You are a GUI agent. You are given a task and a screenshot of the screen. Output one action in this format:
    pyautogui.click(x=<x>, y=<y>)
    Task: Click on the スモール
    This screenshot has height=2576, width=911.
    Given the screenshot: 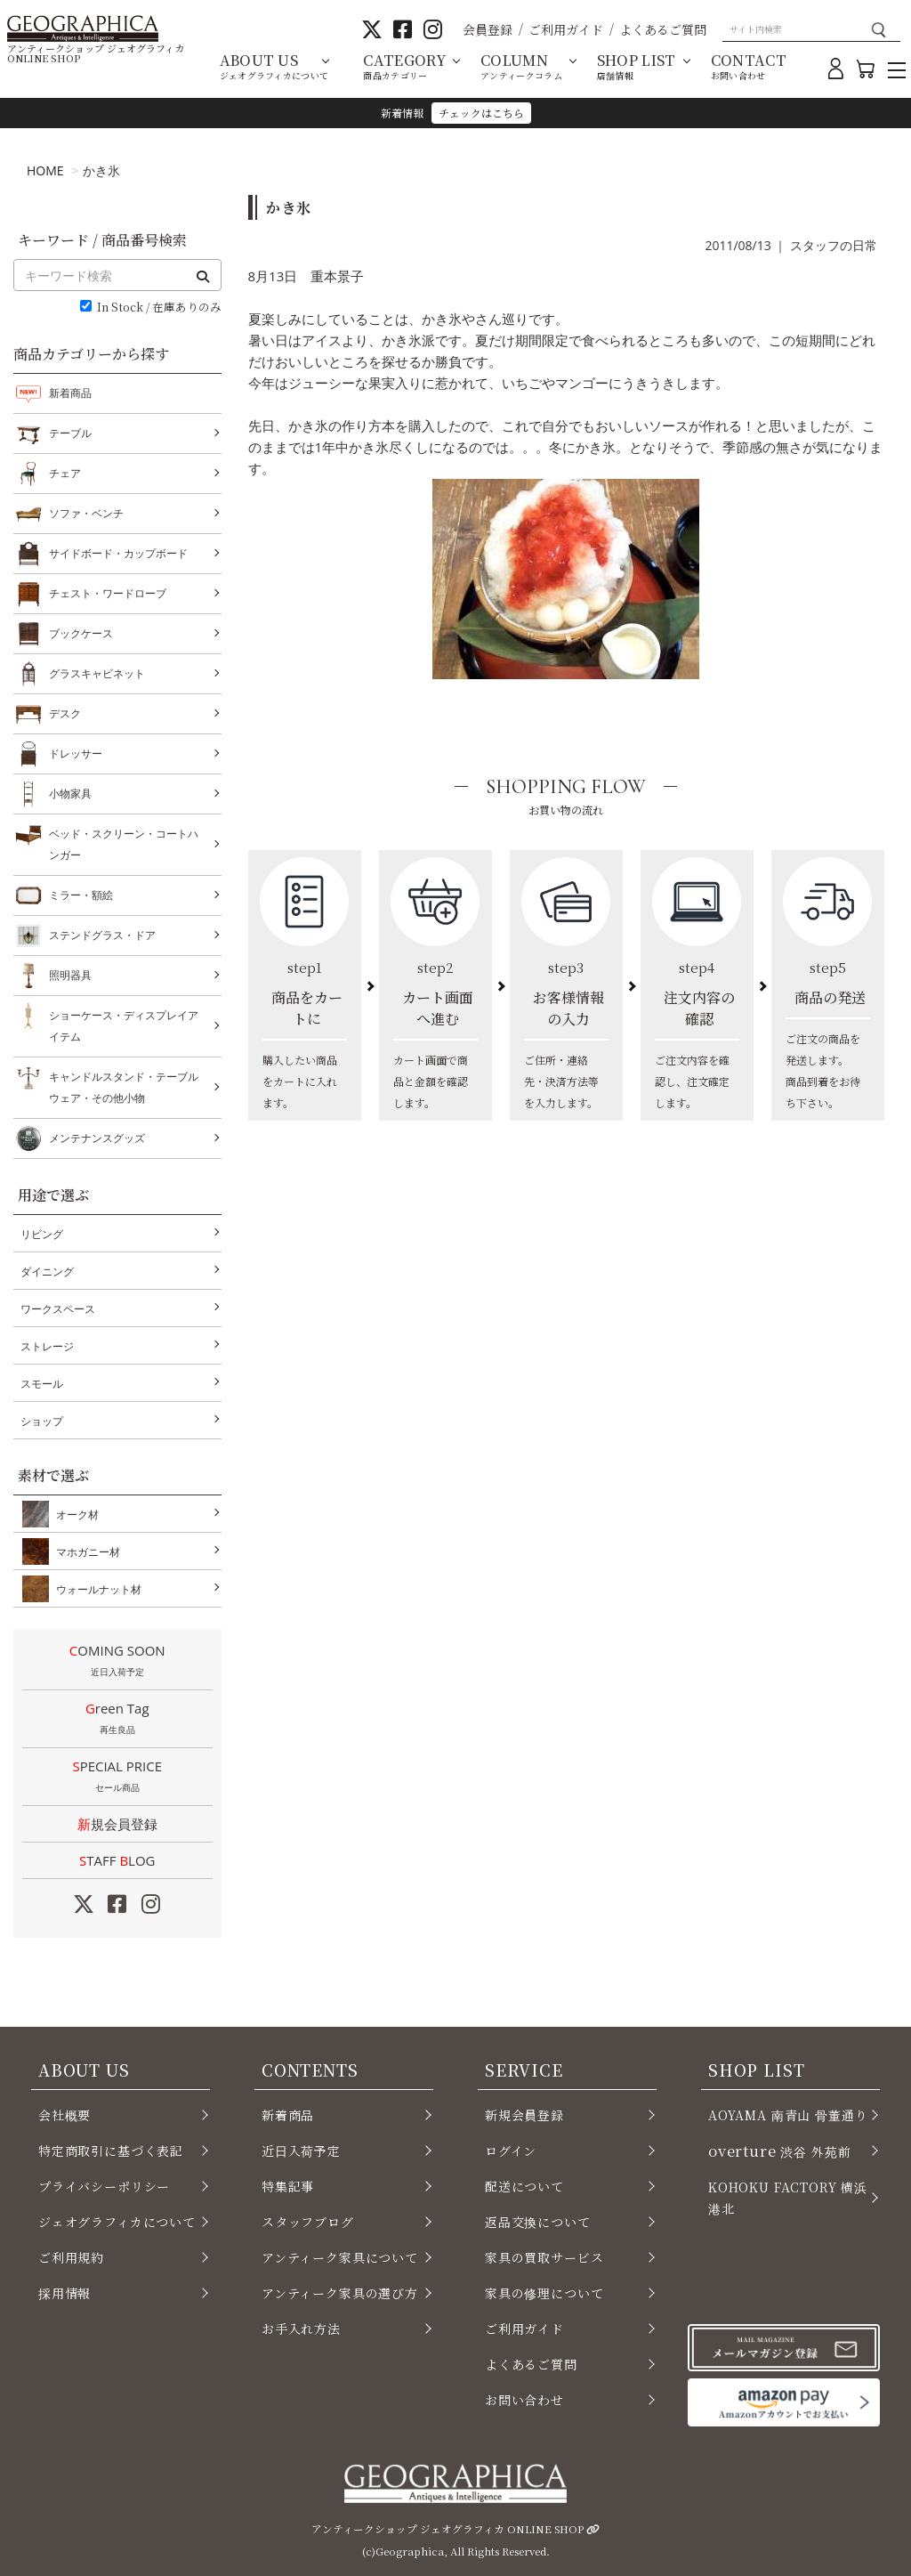 What is the action you would take?
    pyautogui.click(x=41, y=1383)
    